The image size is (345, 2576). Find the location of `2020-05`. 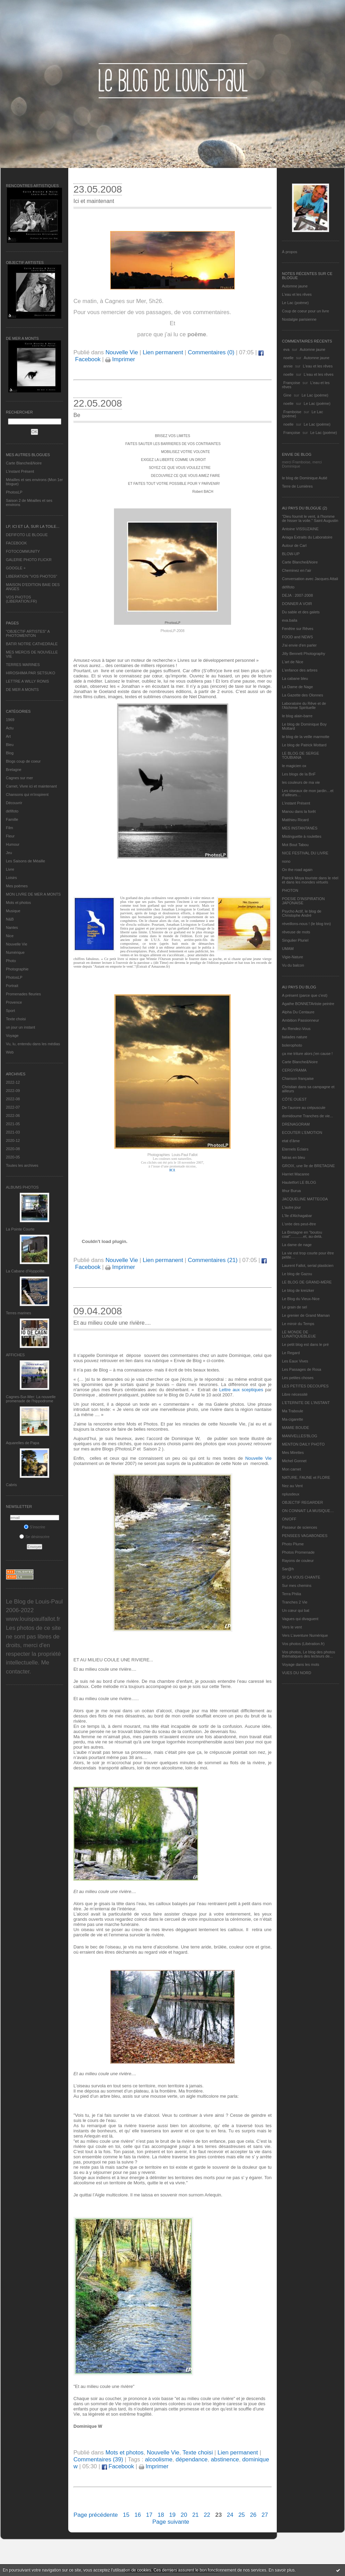

2020-05 is located at coordinates (13, 1157).